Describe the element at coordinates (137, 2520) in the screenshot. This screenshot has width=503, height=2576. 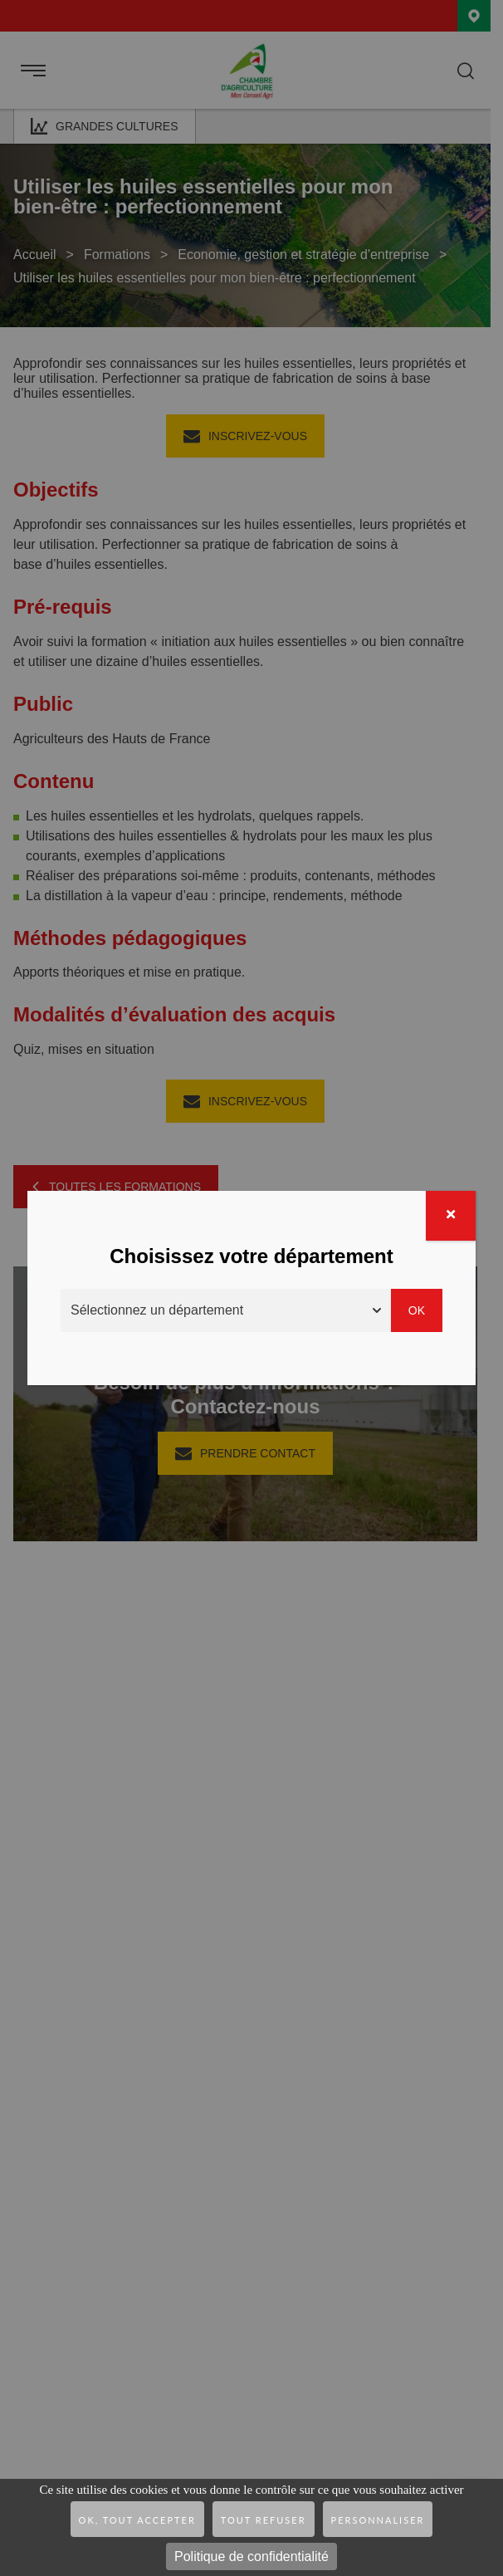
I see `OK, tout accepter` at that location.